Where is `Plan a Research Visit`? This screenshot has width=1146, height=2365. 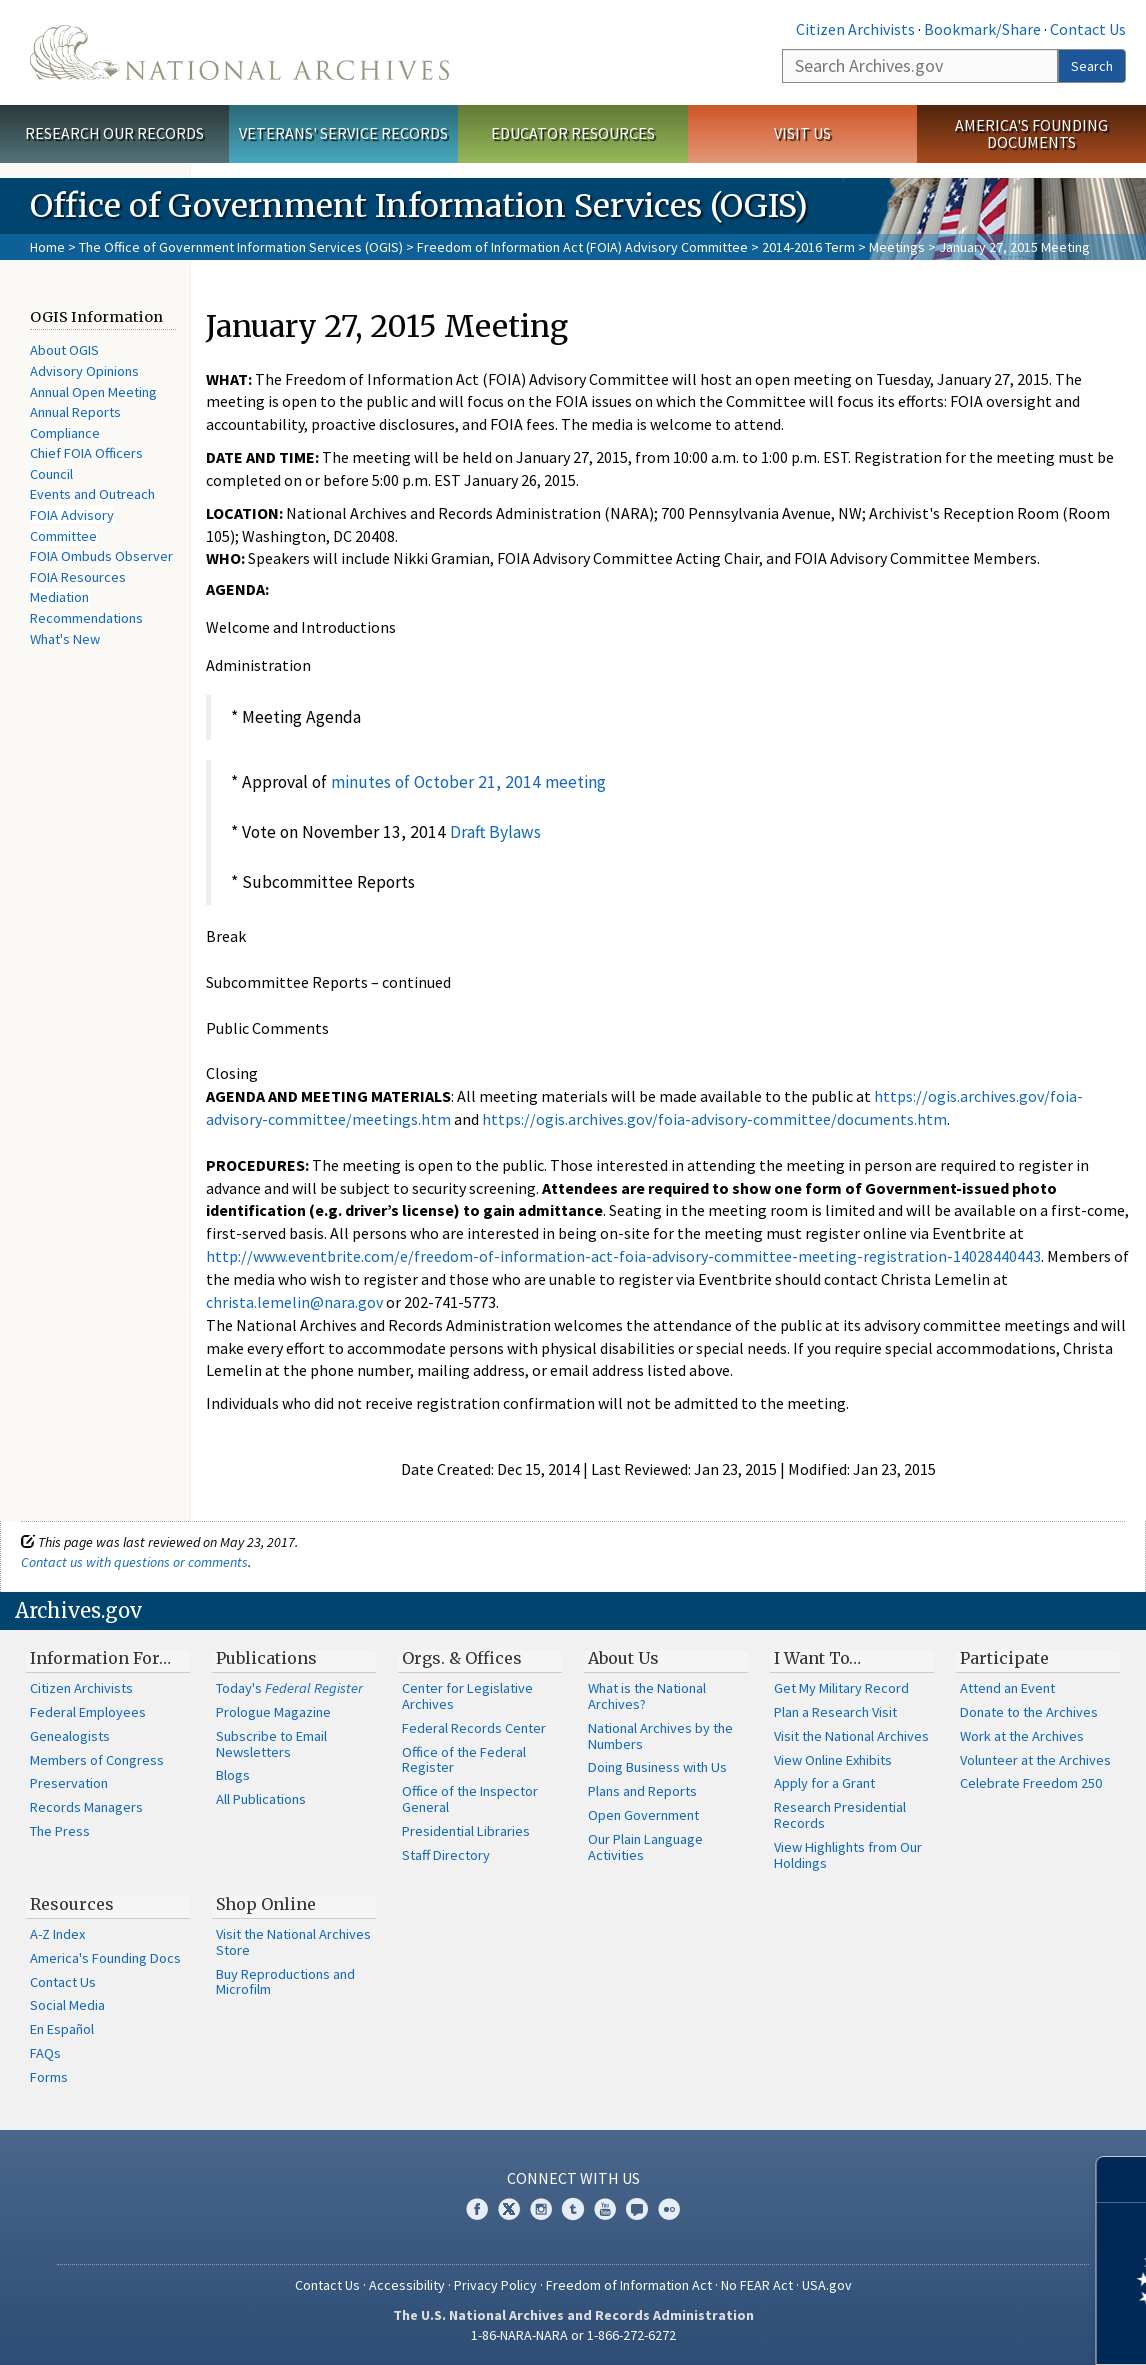
Plan a Research Visit is located at coordinates (835, 1712).